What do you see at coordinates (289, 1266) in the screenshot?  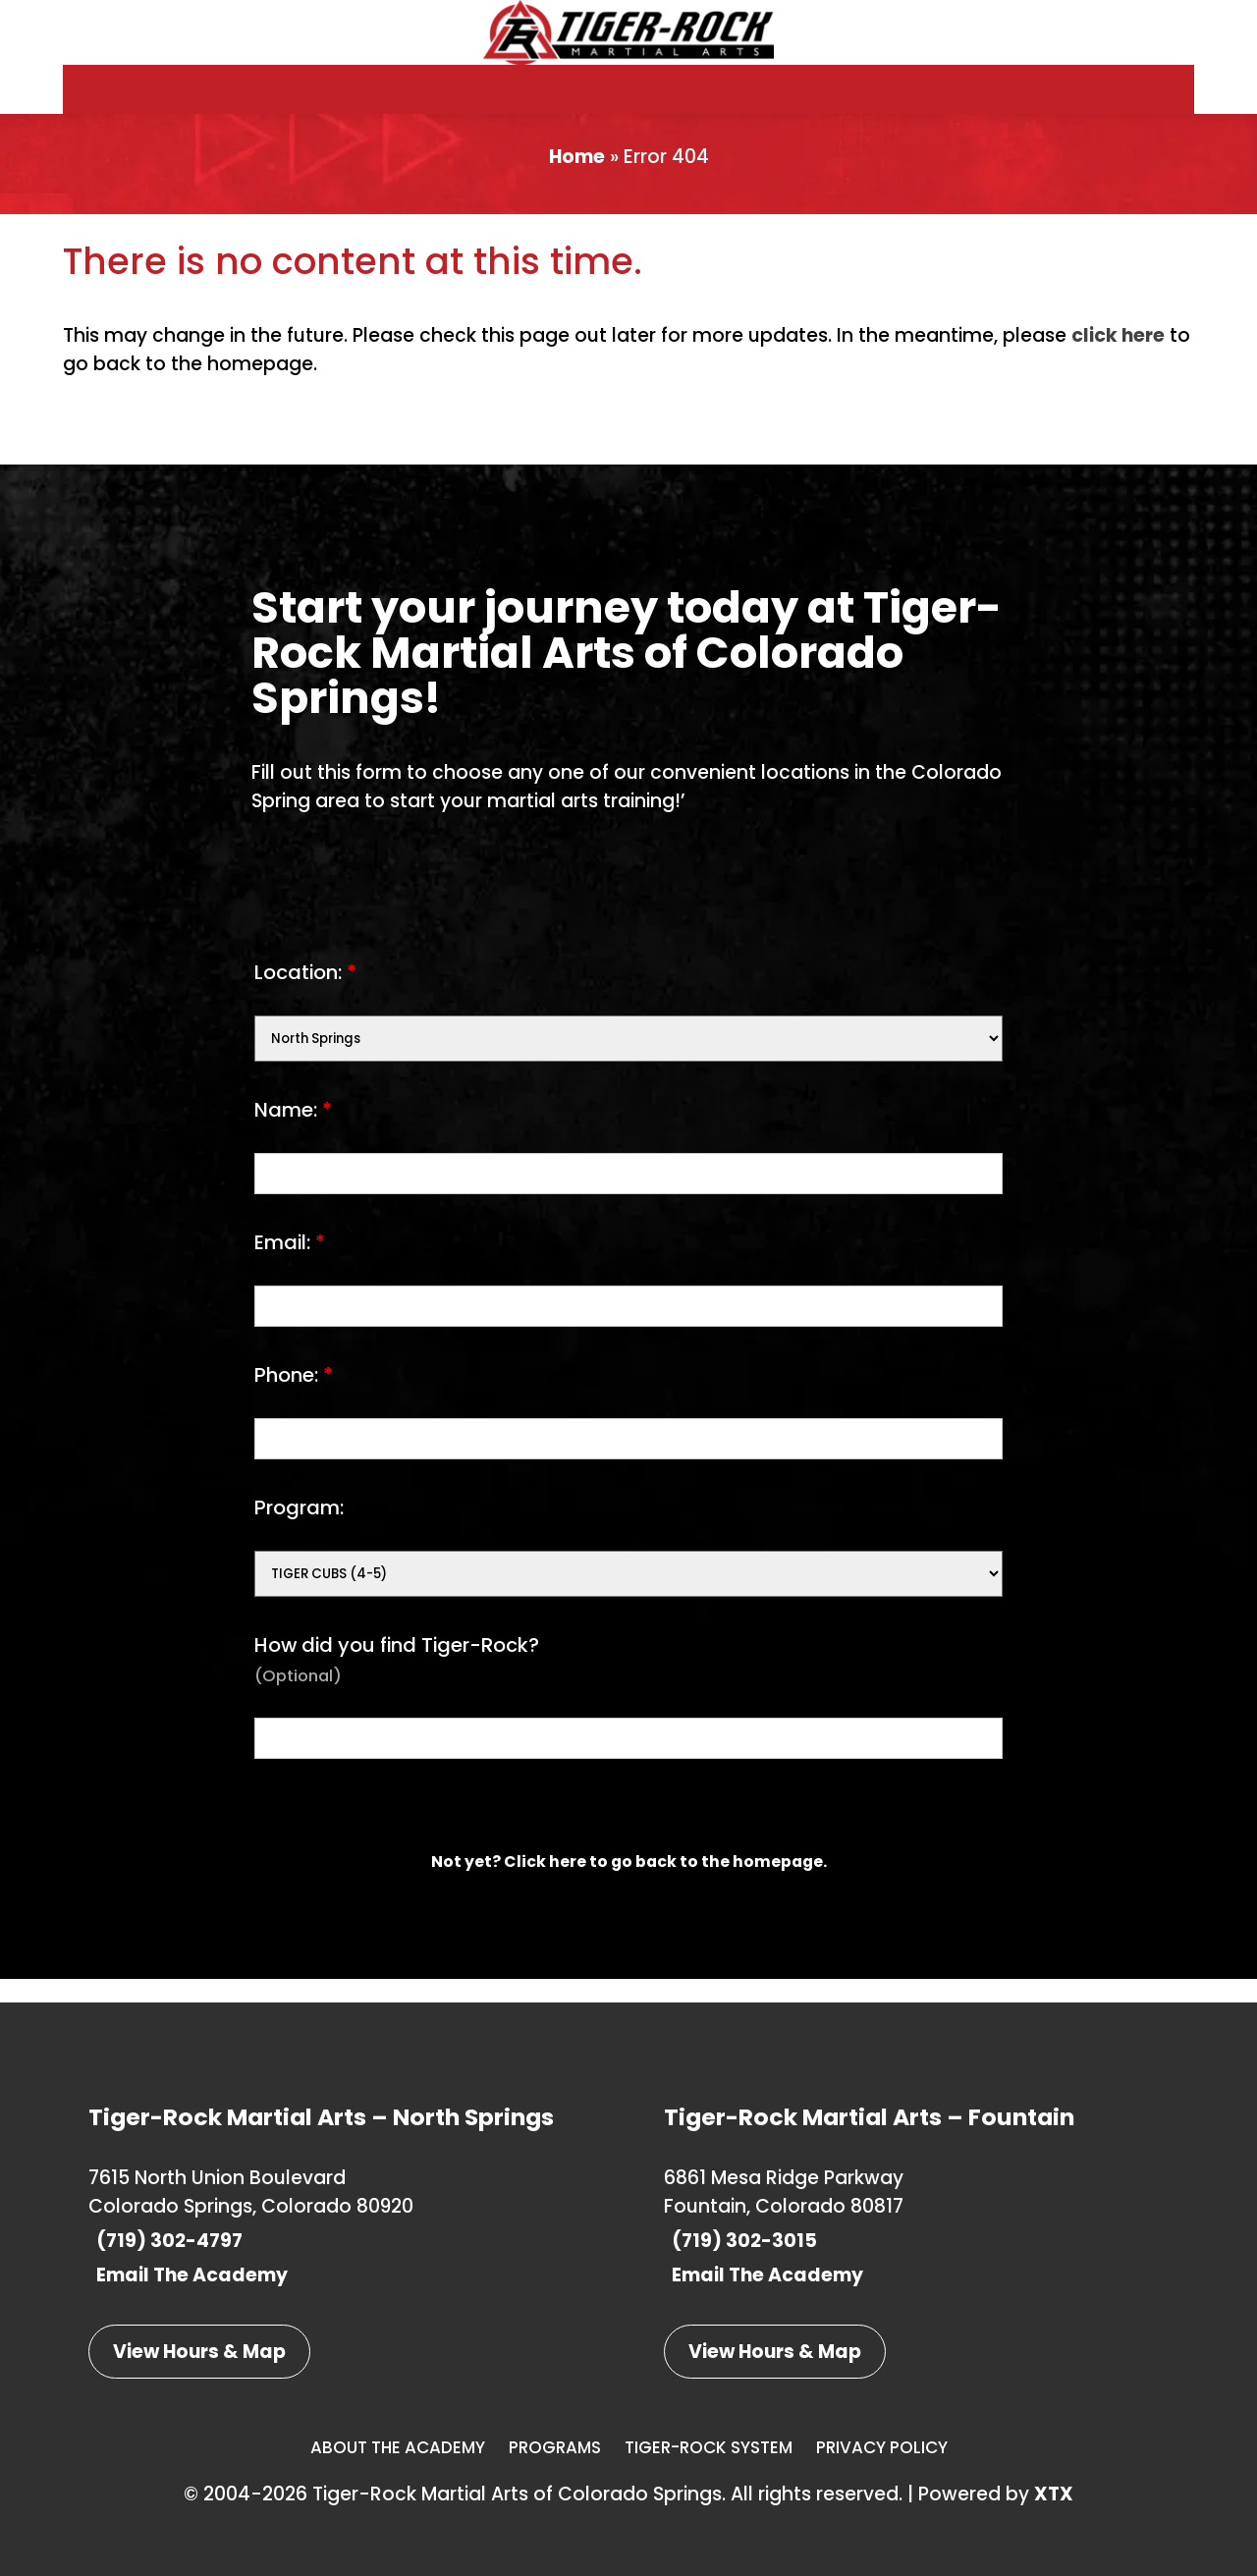 I see `Email:` at bounding box center [289, 1266].